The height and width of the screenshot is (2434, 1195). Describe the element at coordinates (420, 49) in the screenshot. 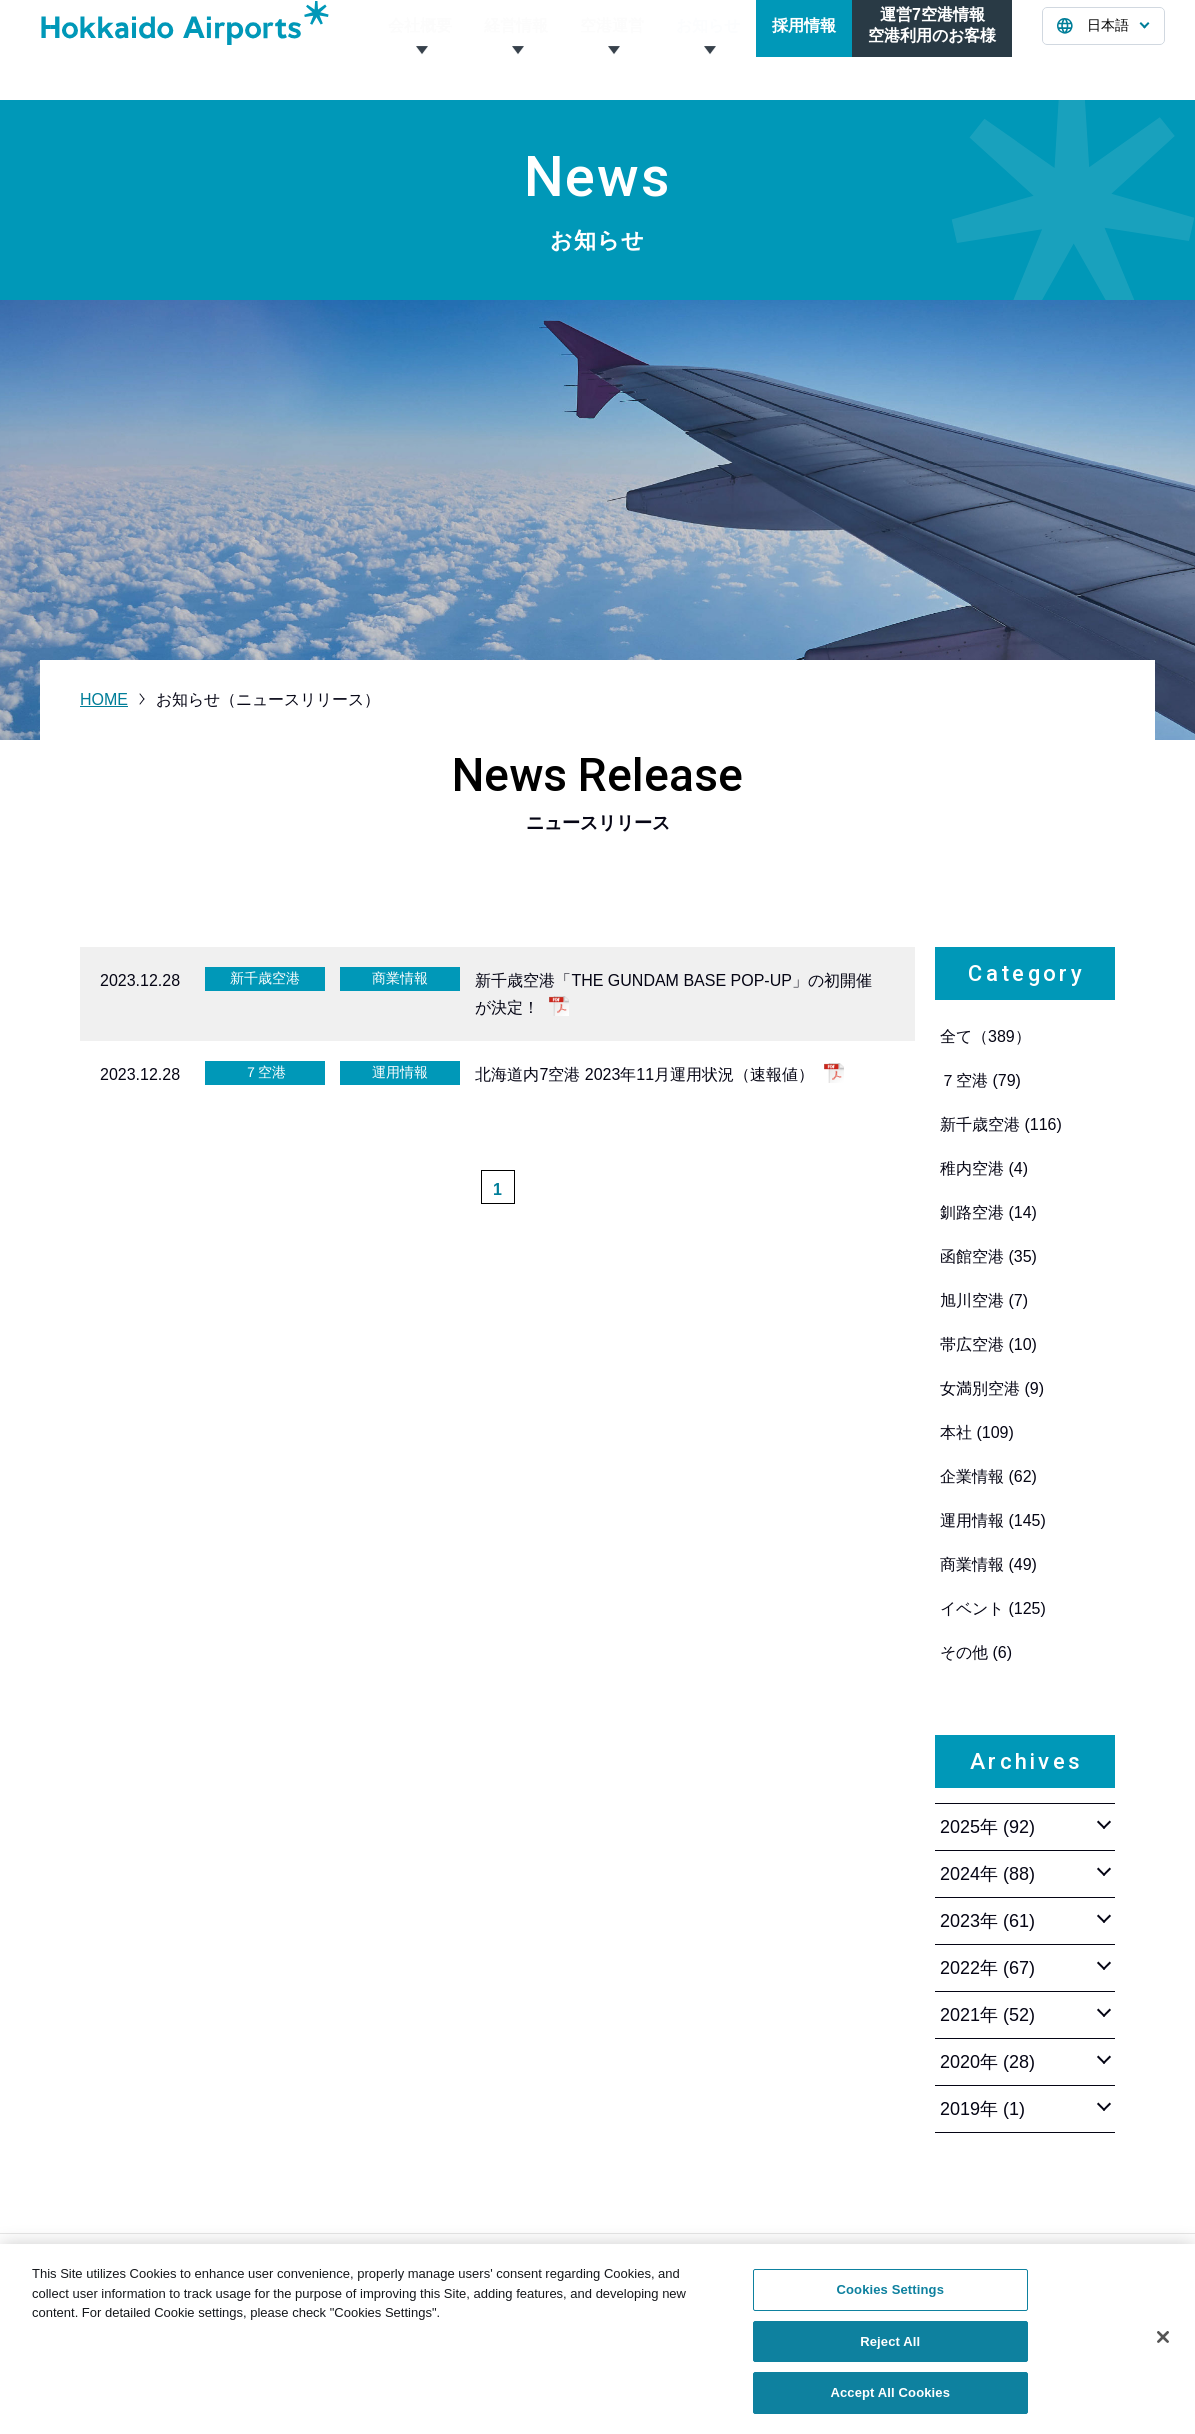

I see `会社概要` at that location.